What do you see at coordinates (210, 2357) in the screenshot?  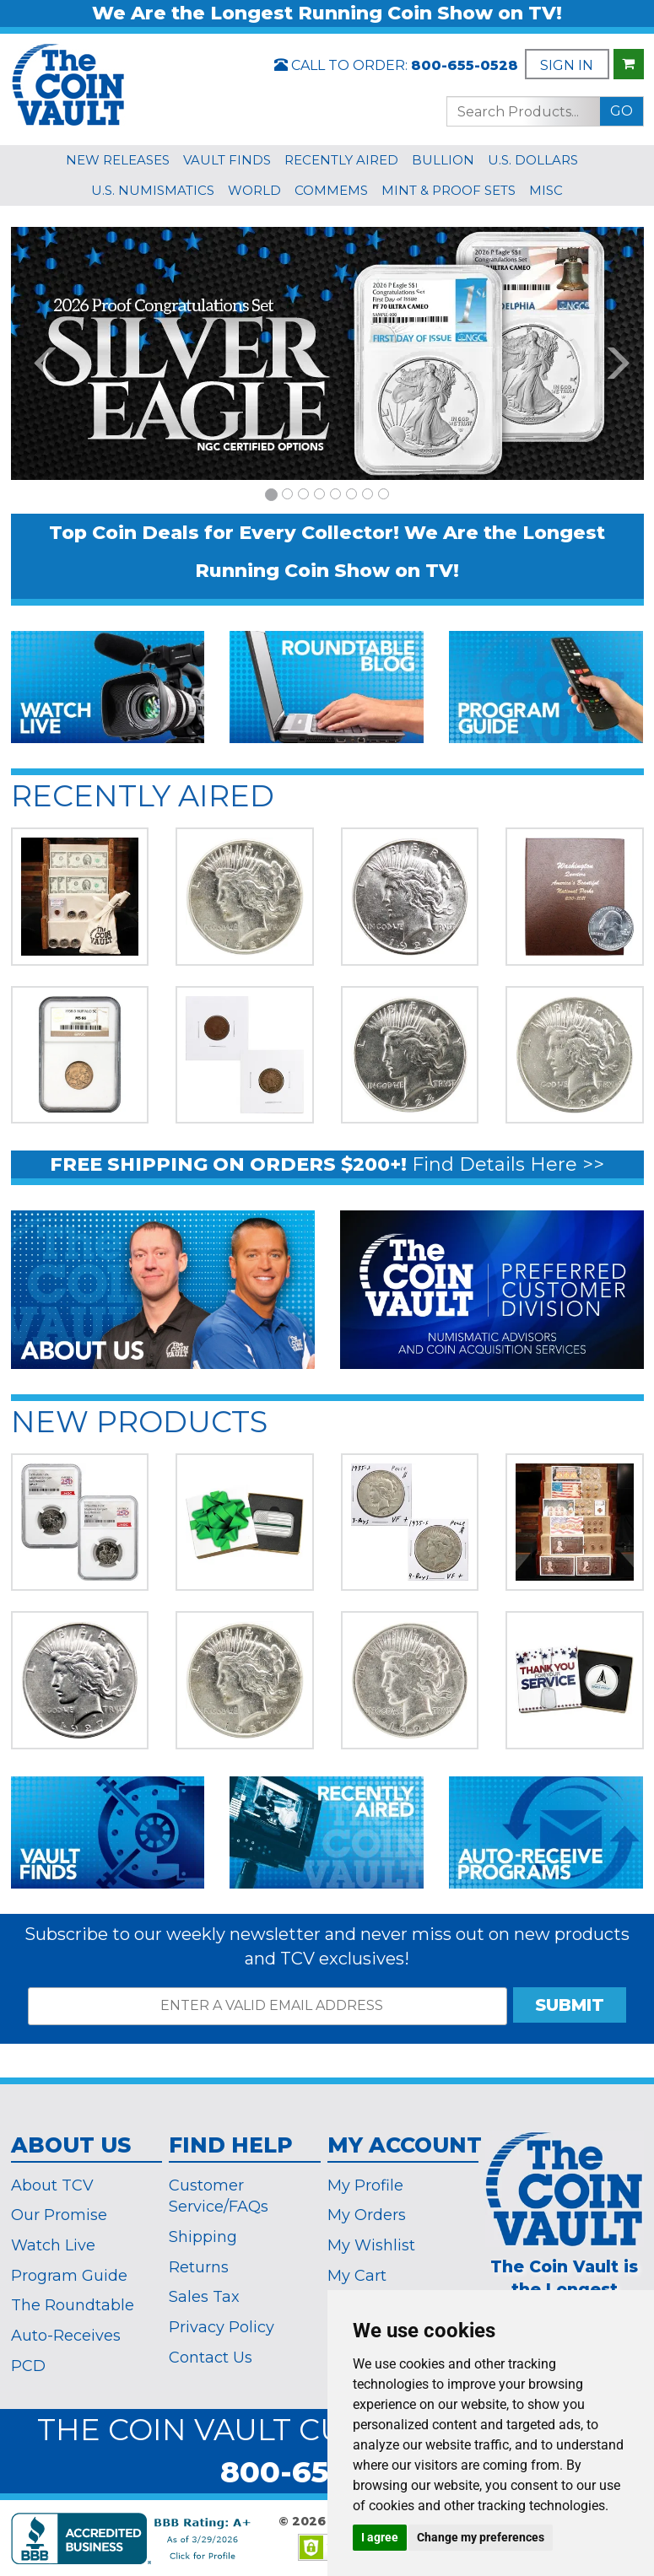 I see `Contact Us` at bounding box center [210, 2357].